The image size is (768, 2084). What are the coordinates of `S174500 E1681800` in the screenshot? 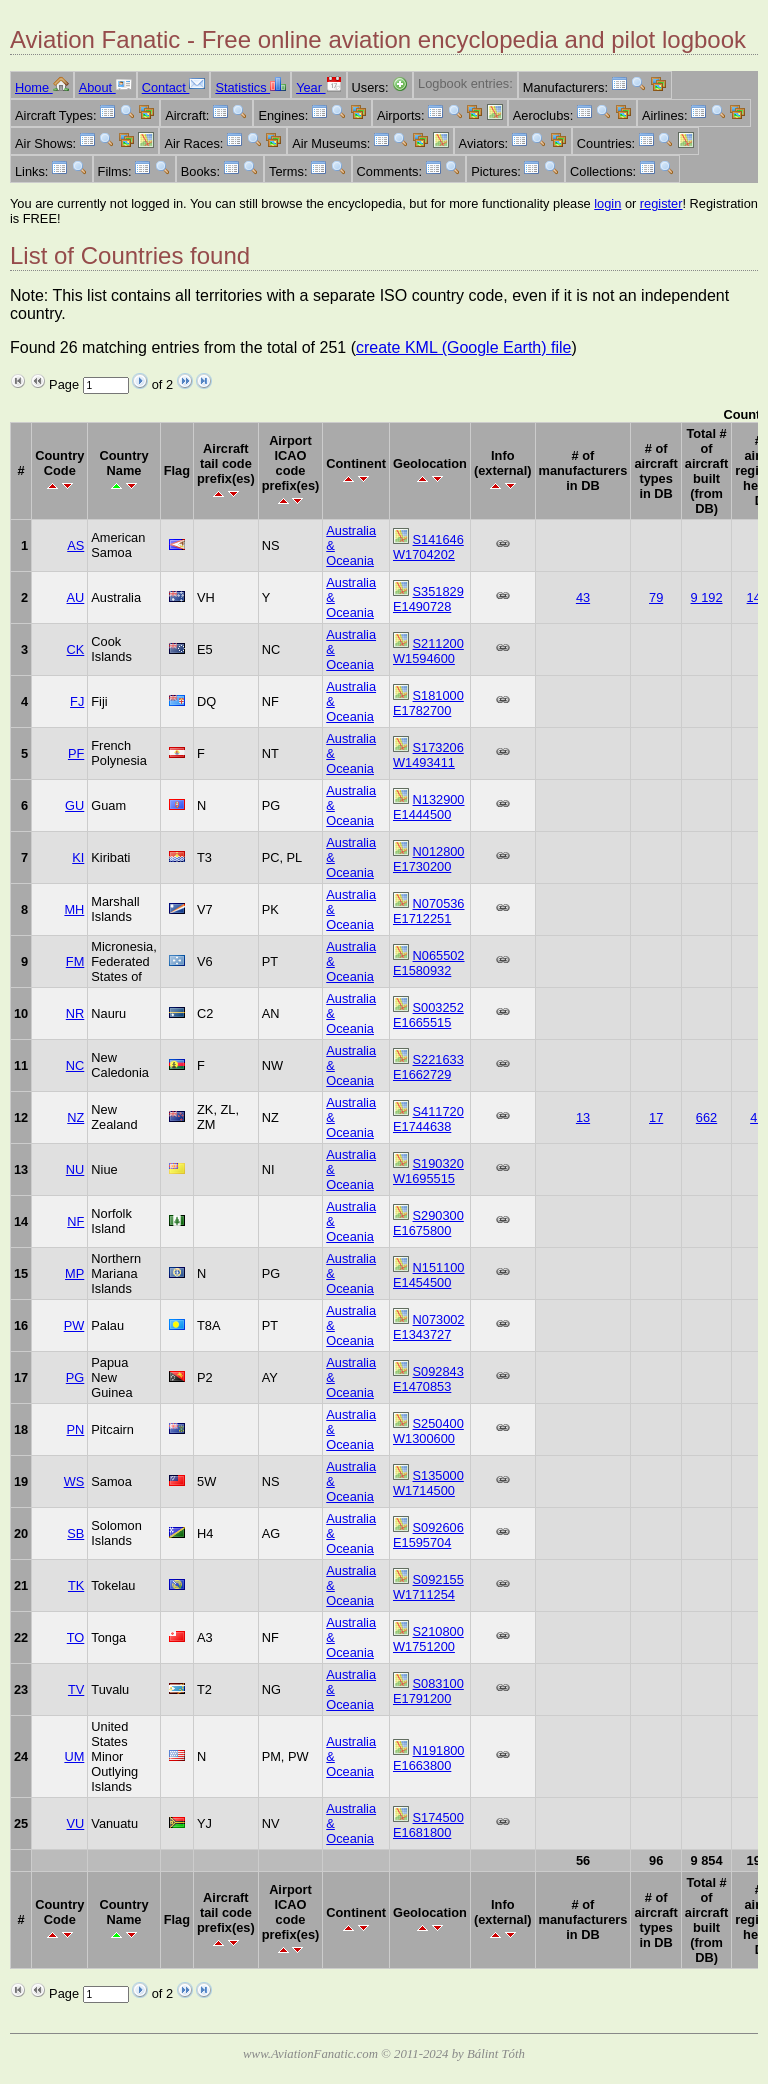 It's located at (428, 1825).